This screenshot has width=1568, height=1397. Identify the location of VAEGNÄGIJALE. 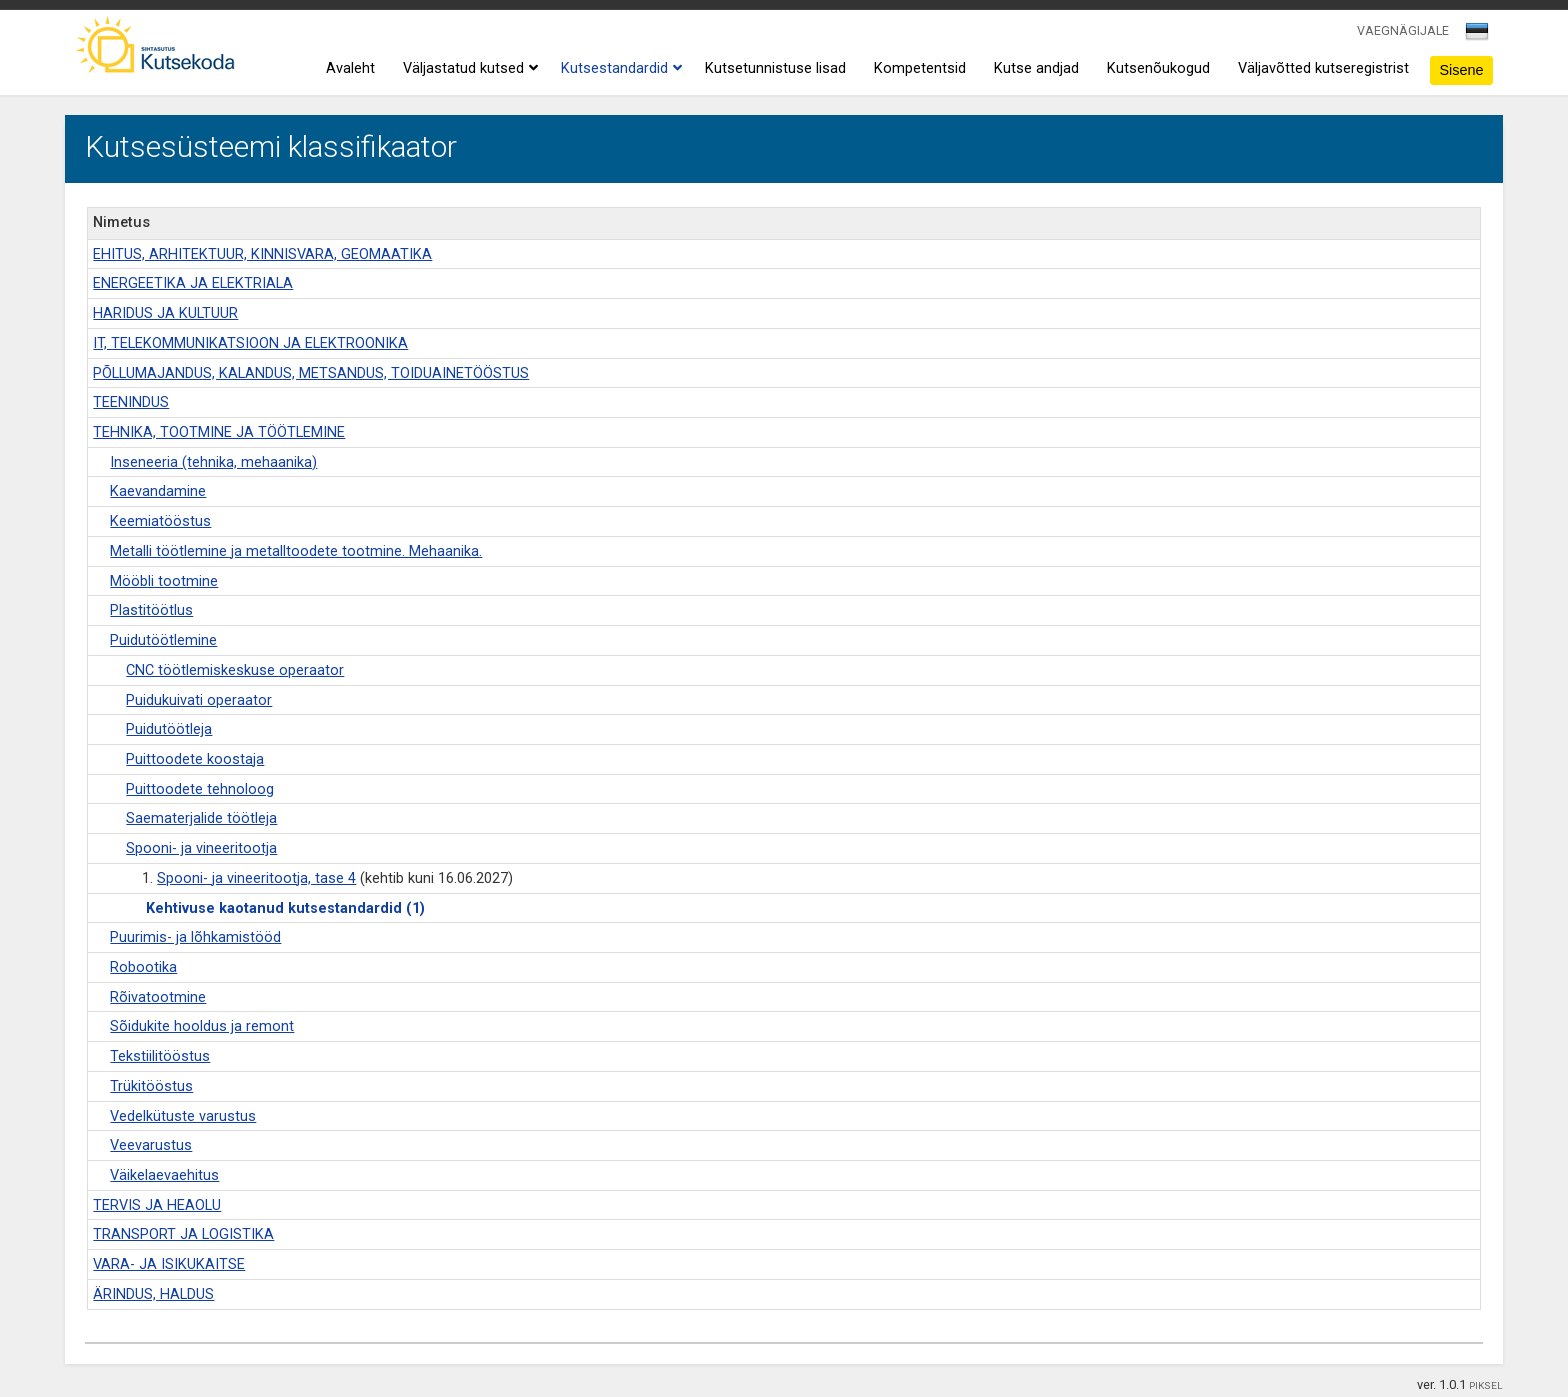
(1403, 30).